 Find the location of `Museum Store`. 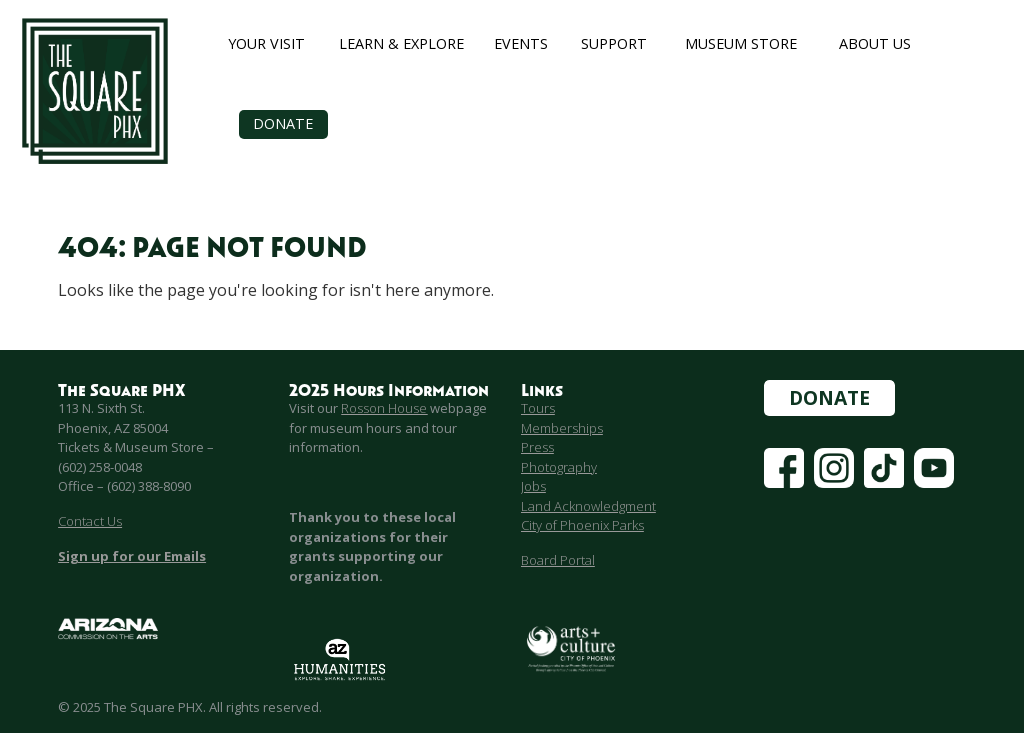

Museum Store is located at coordinates (741, 43).